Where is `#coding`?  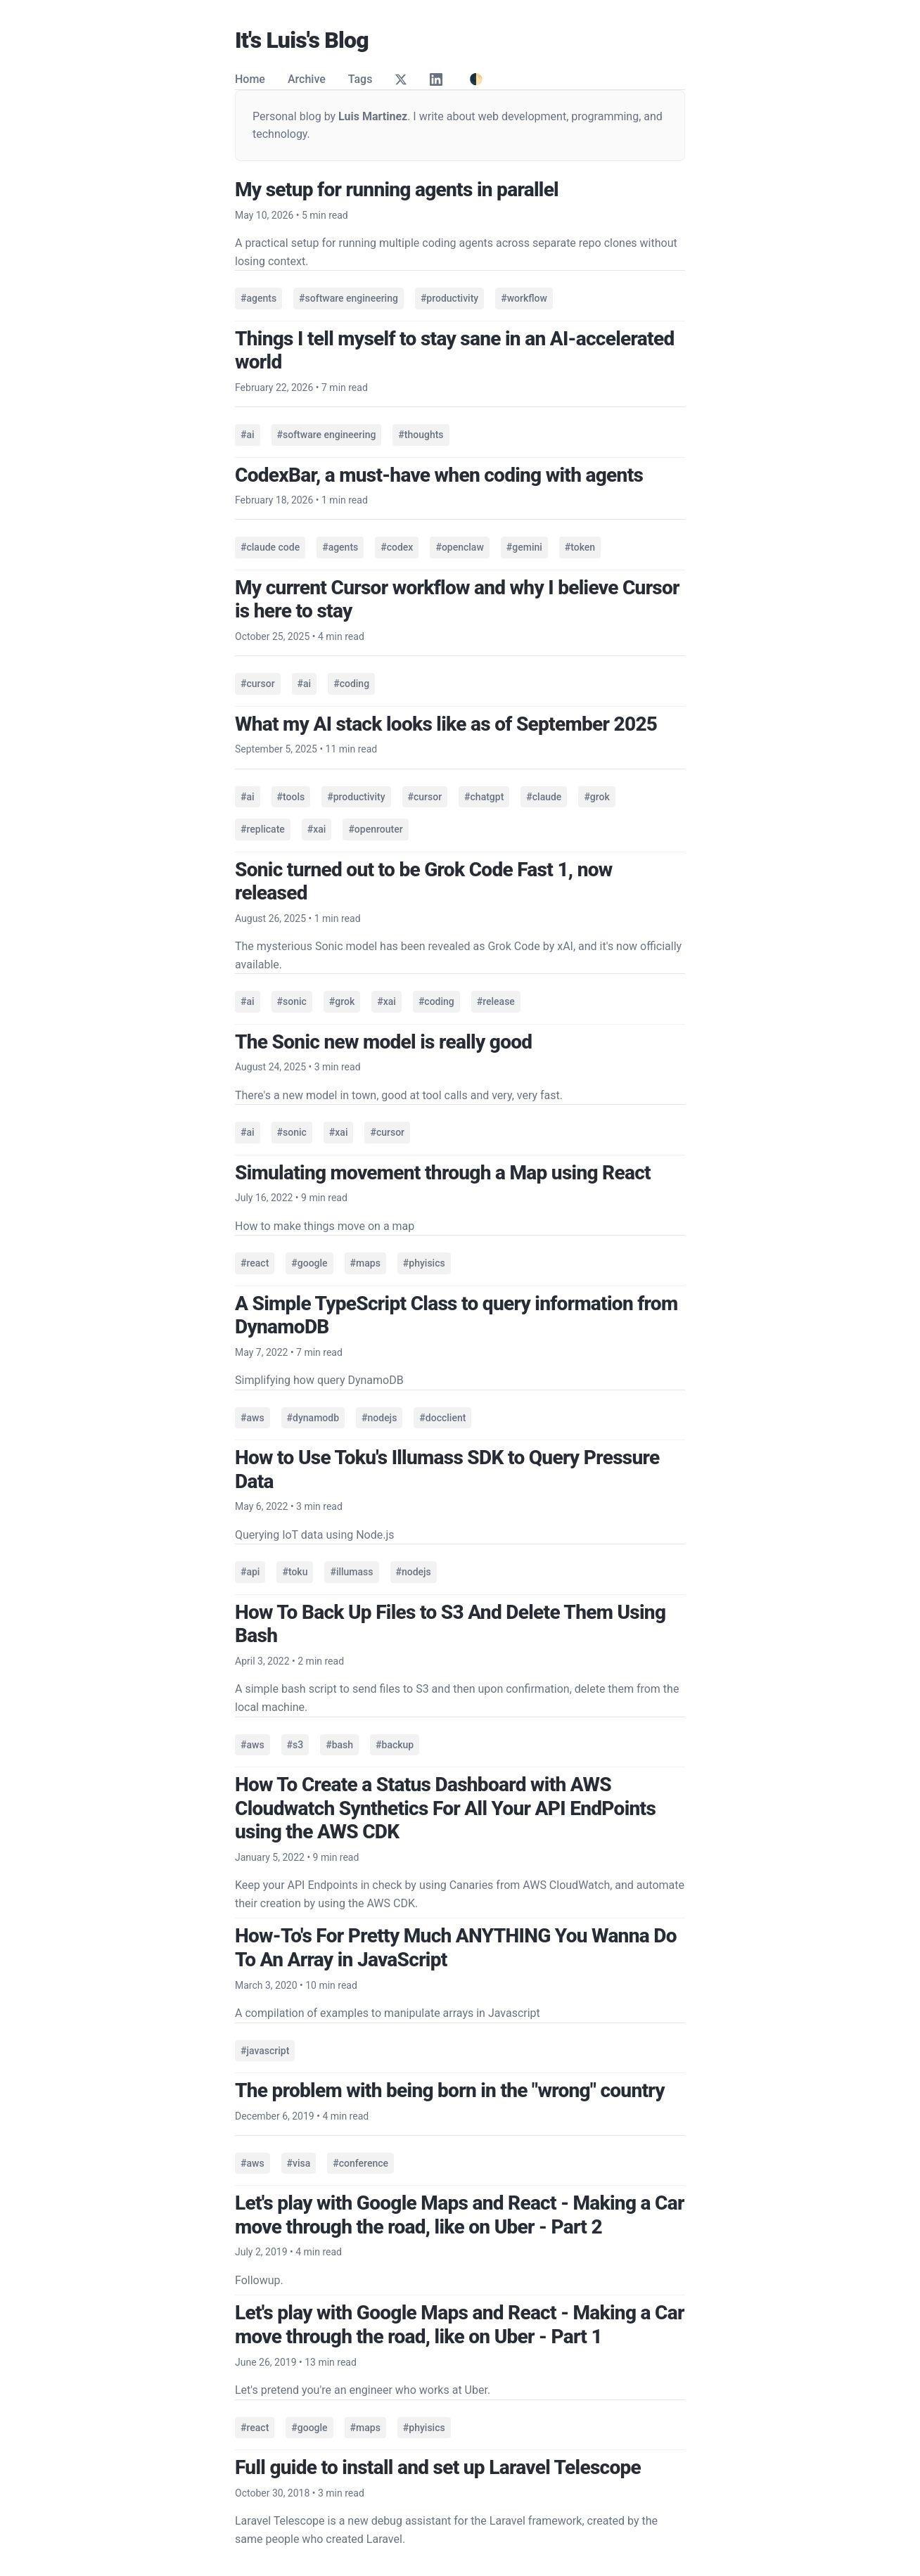
#coding is located at coordinates (351, 683).